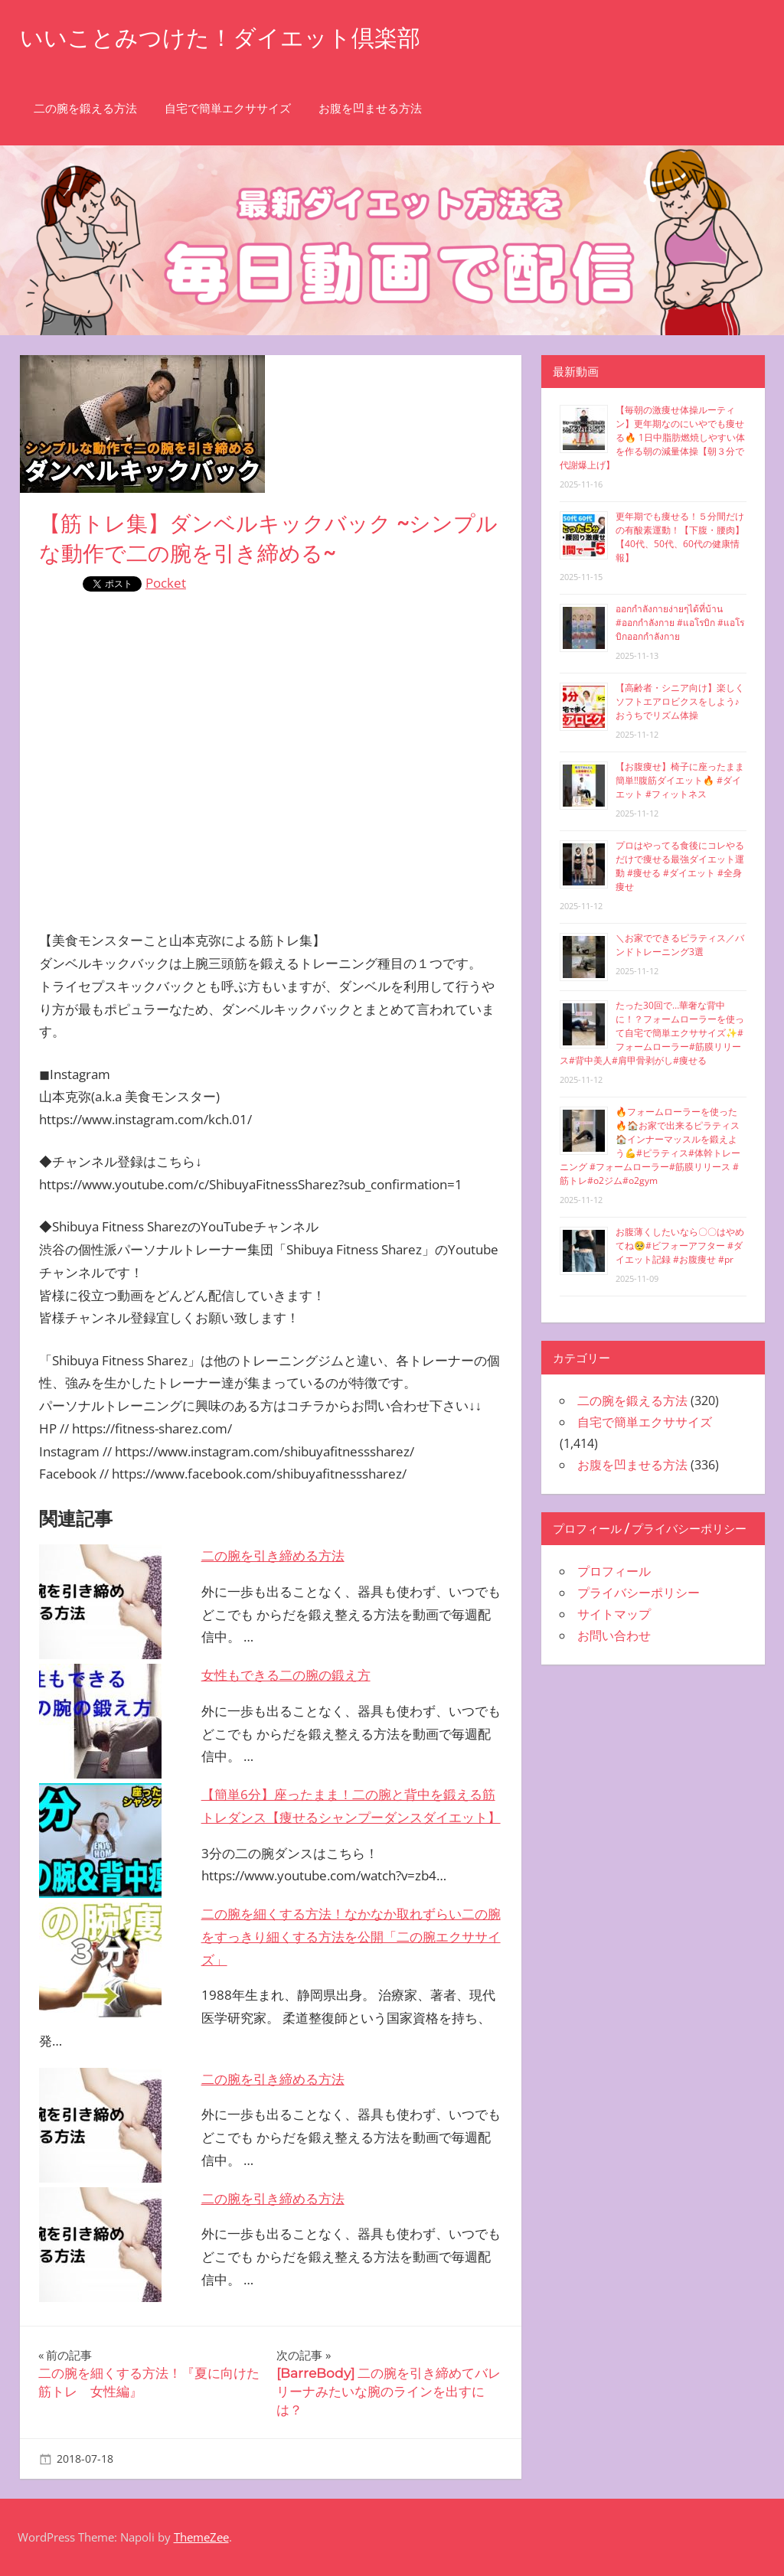 This screenshot has height=2576, width=784. What do you see at coordinates (273, 1555) in the screenshot?
I see `二の腕を引き締める方法` at bounding box center [273, 1555].